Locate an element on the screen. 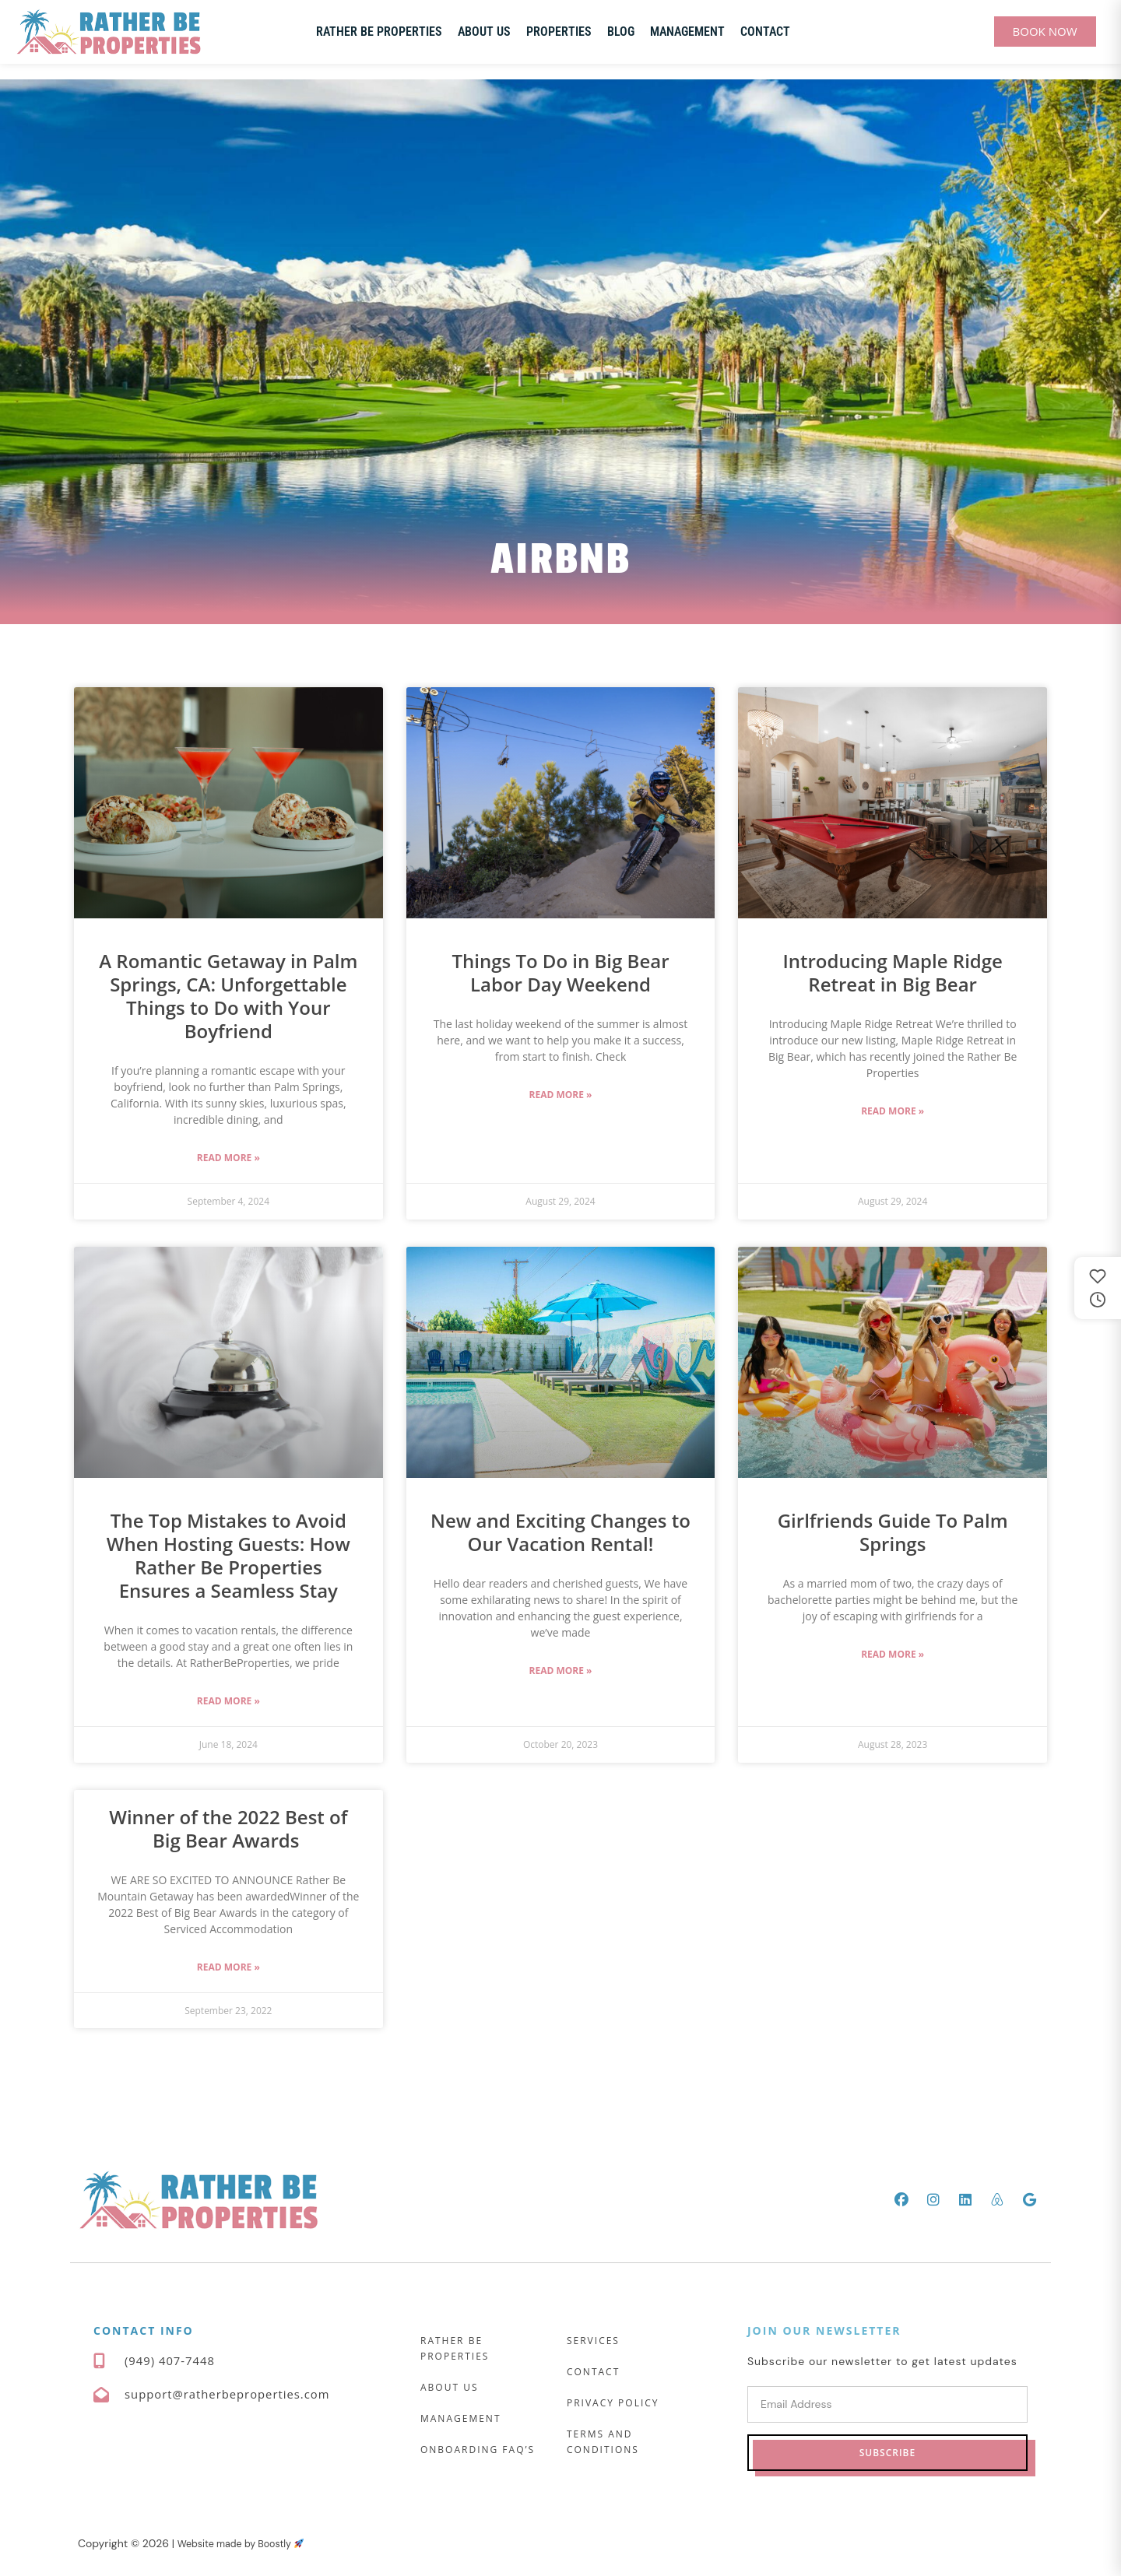 Image resolution: width=1121 pixels, height=2576 pixels. Read More » [Read more about Girlfriends Guide To Palm Springs] is located at coordinates (892, 1654).